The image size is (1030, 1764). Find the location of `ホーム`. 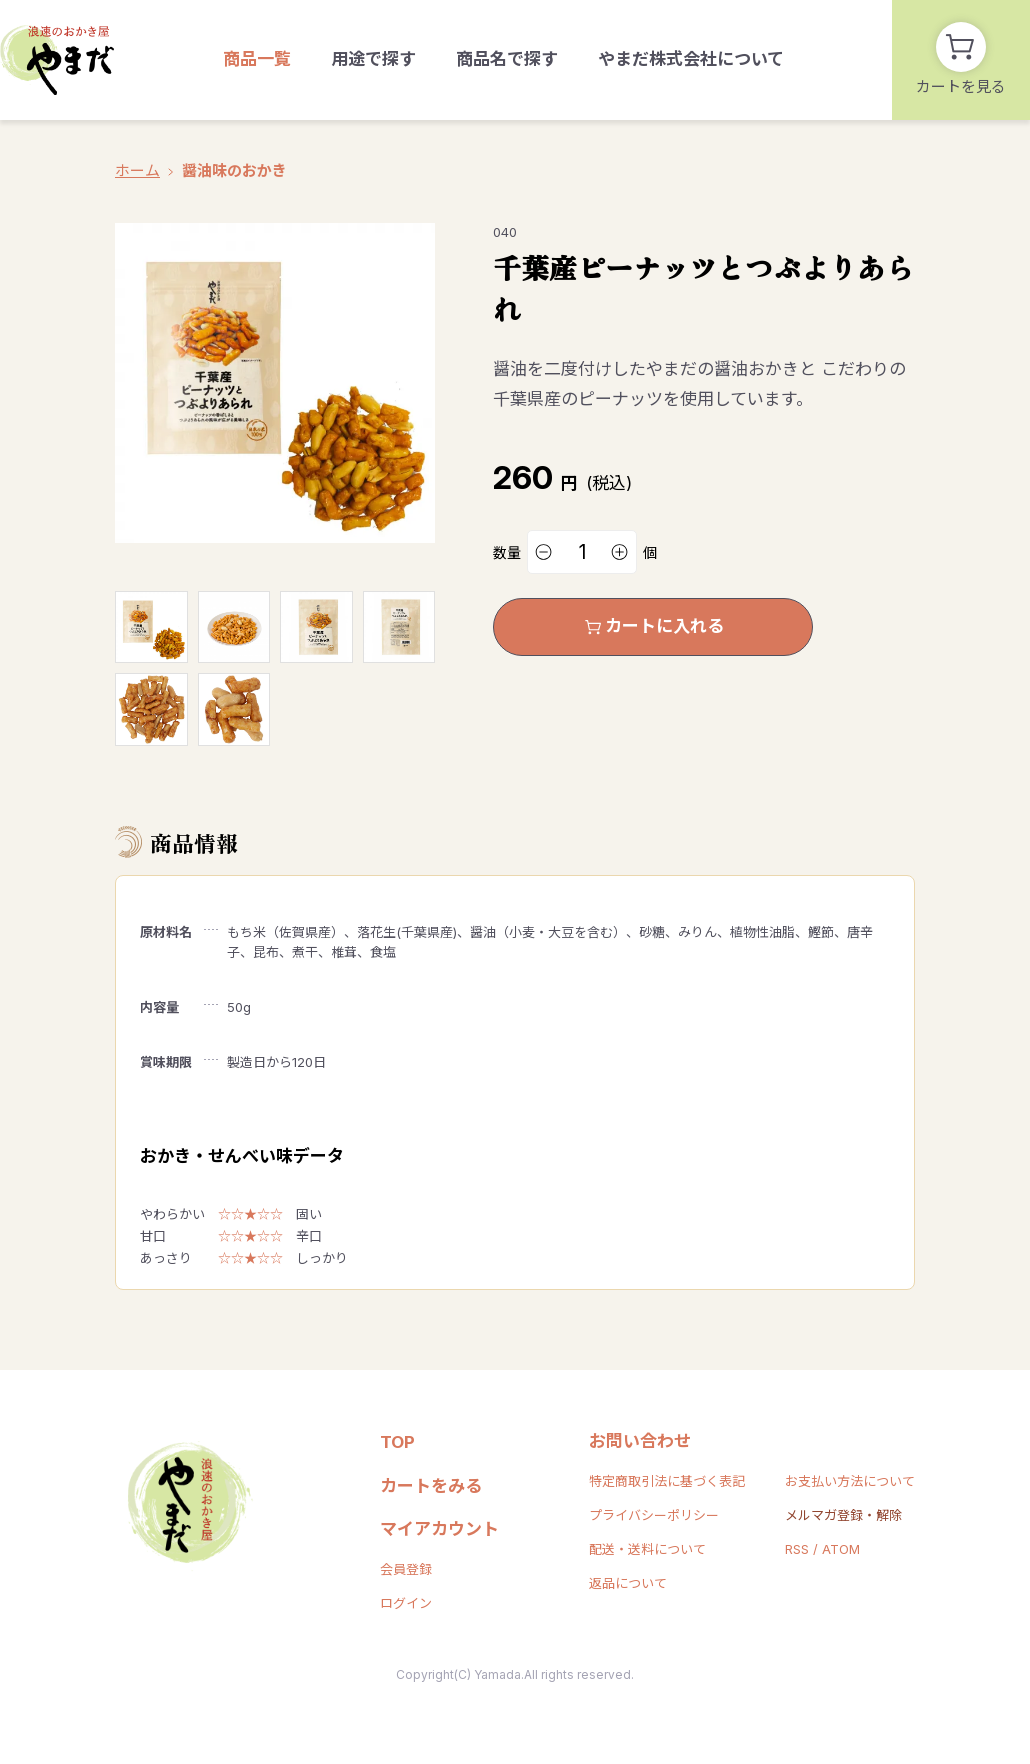

ホーム is located at coordinates (137, 170).